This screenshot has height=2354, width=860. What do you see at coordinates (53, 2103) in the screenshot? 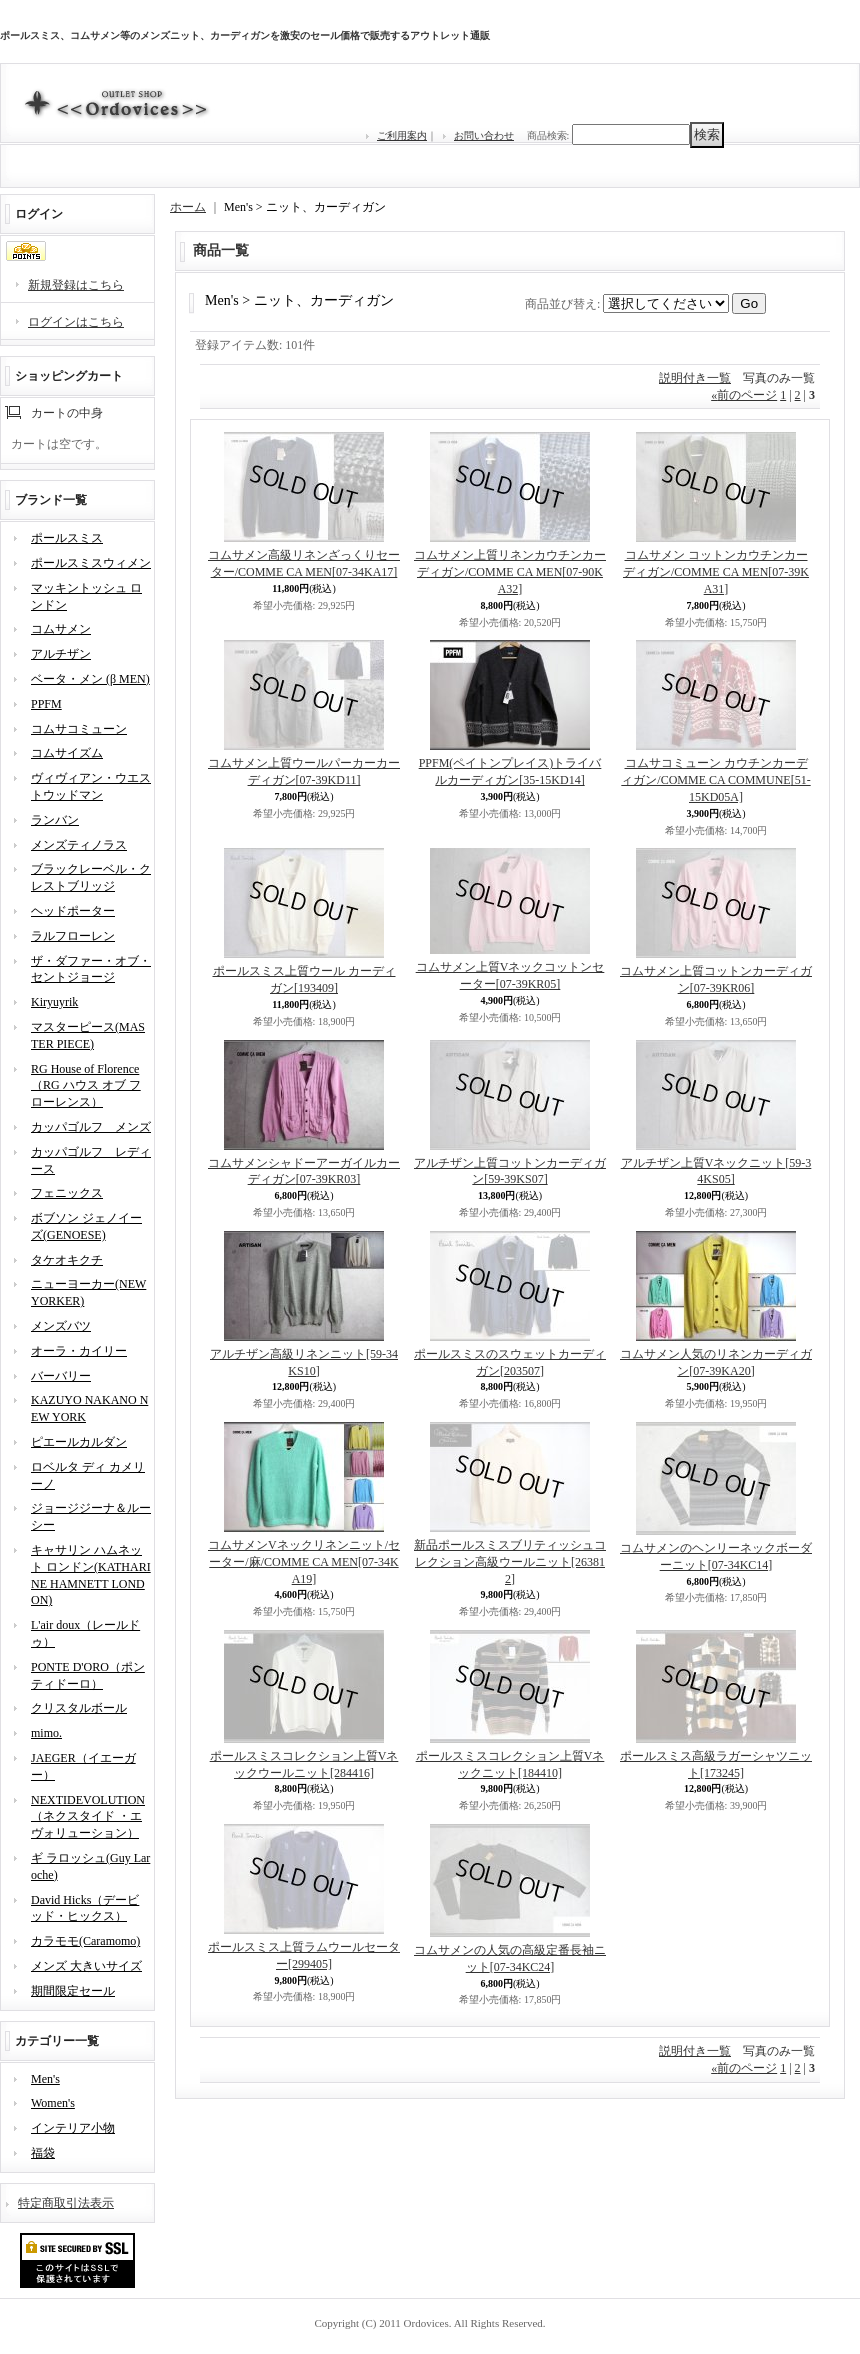
I see `Women's` at bounding box center [53, 2103].